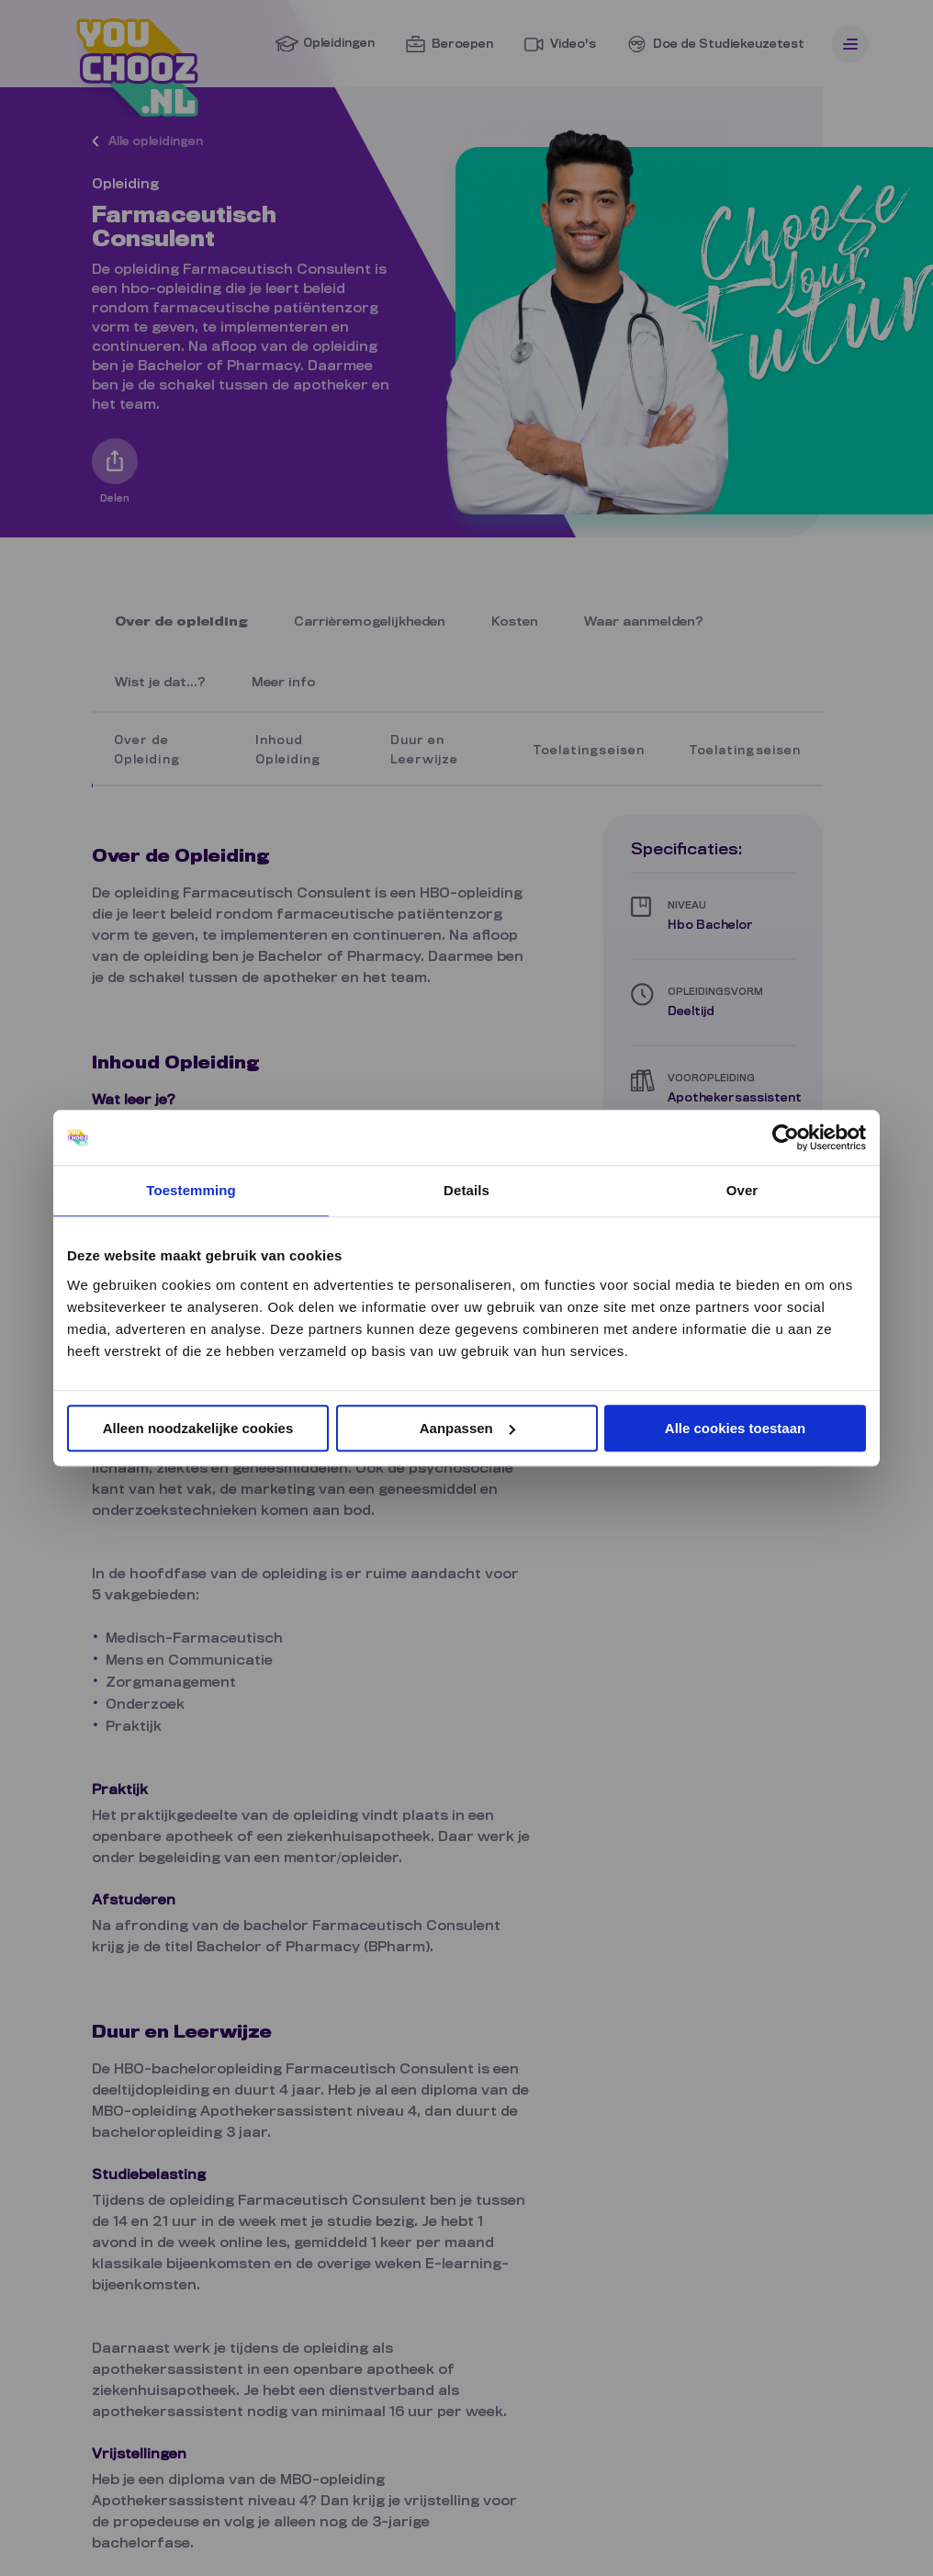 This screenshot has height=2576, width=933. Describe the element at coordinates (735, 1428) in the screenshot. I see `Alle cookies toestaan` at that location.